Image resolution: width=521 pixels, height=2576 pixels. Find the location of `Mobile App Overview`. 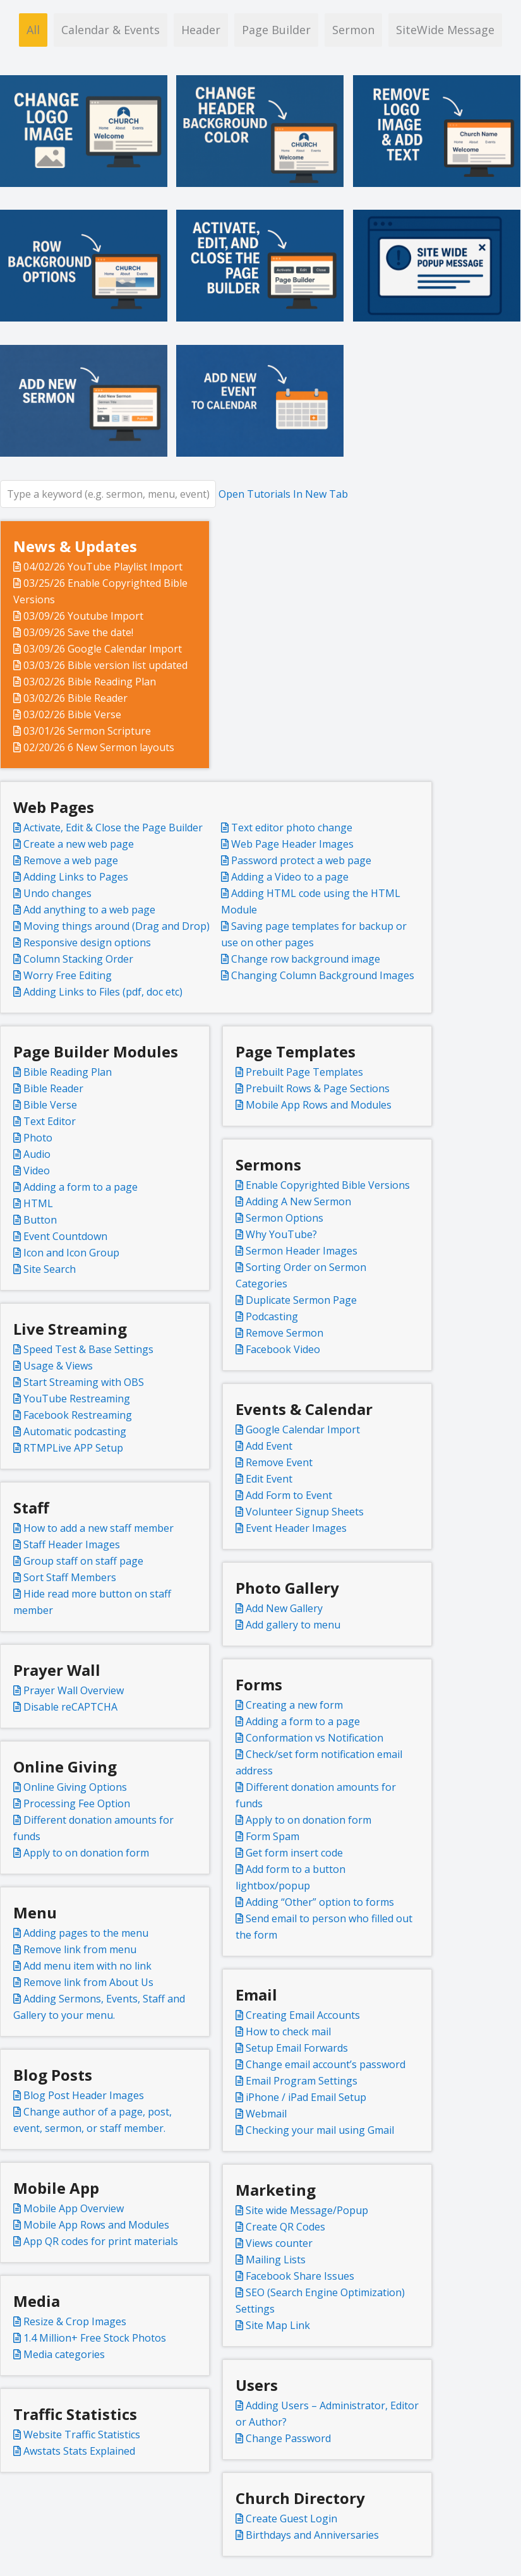

Mobile App Overview is located at coordinates (68, 2208).